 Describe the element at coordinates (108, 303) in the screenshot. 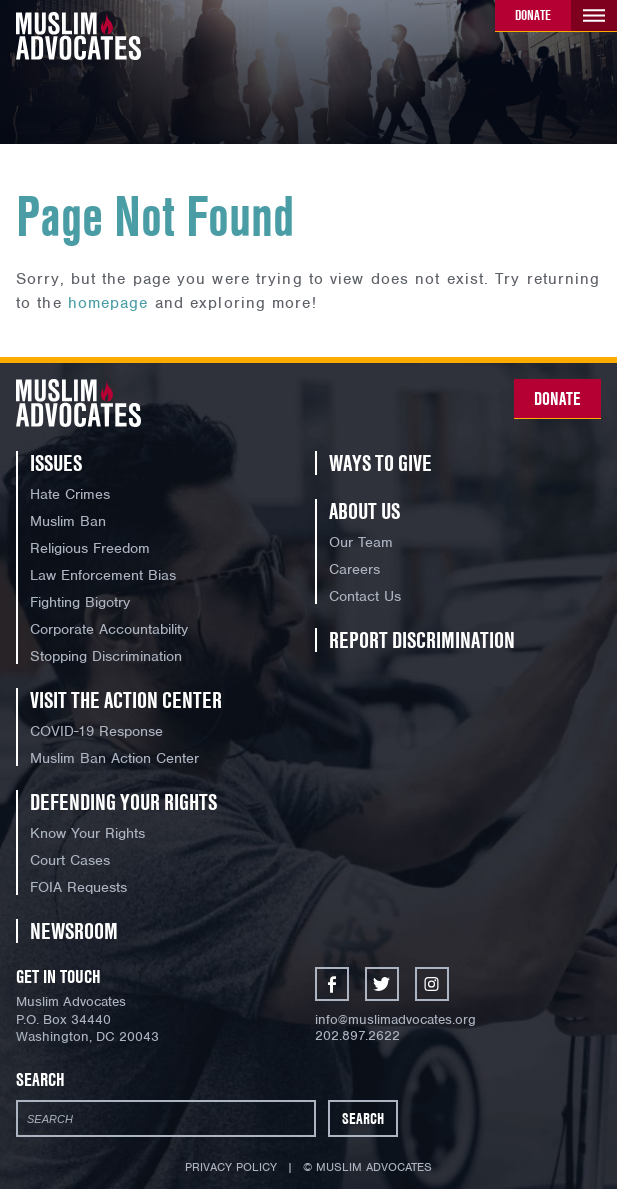

I see `homepage` at that location.